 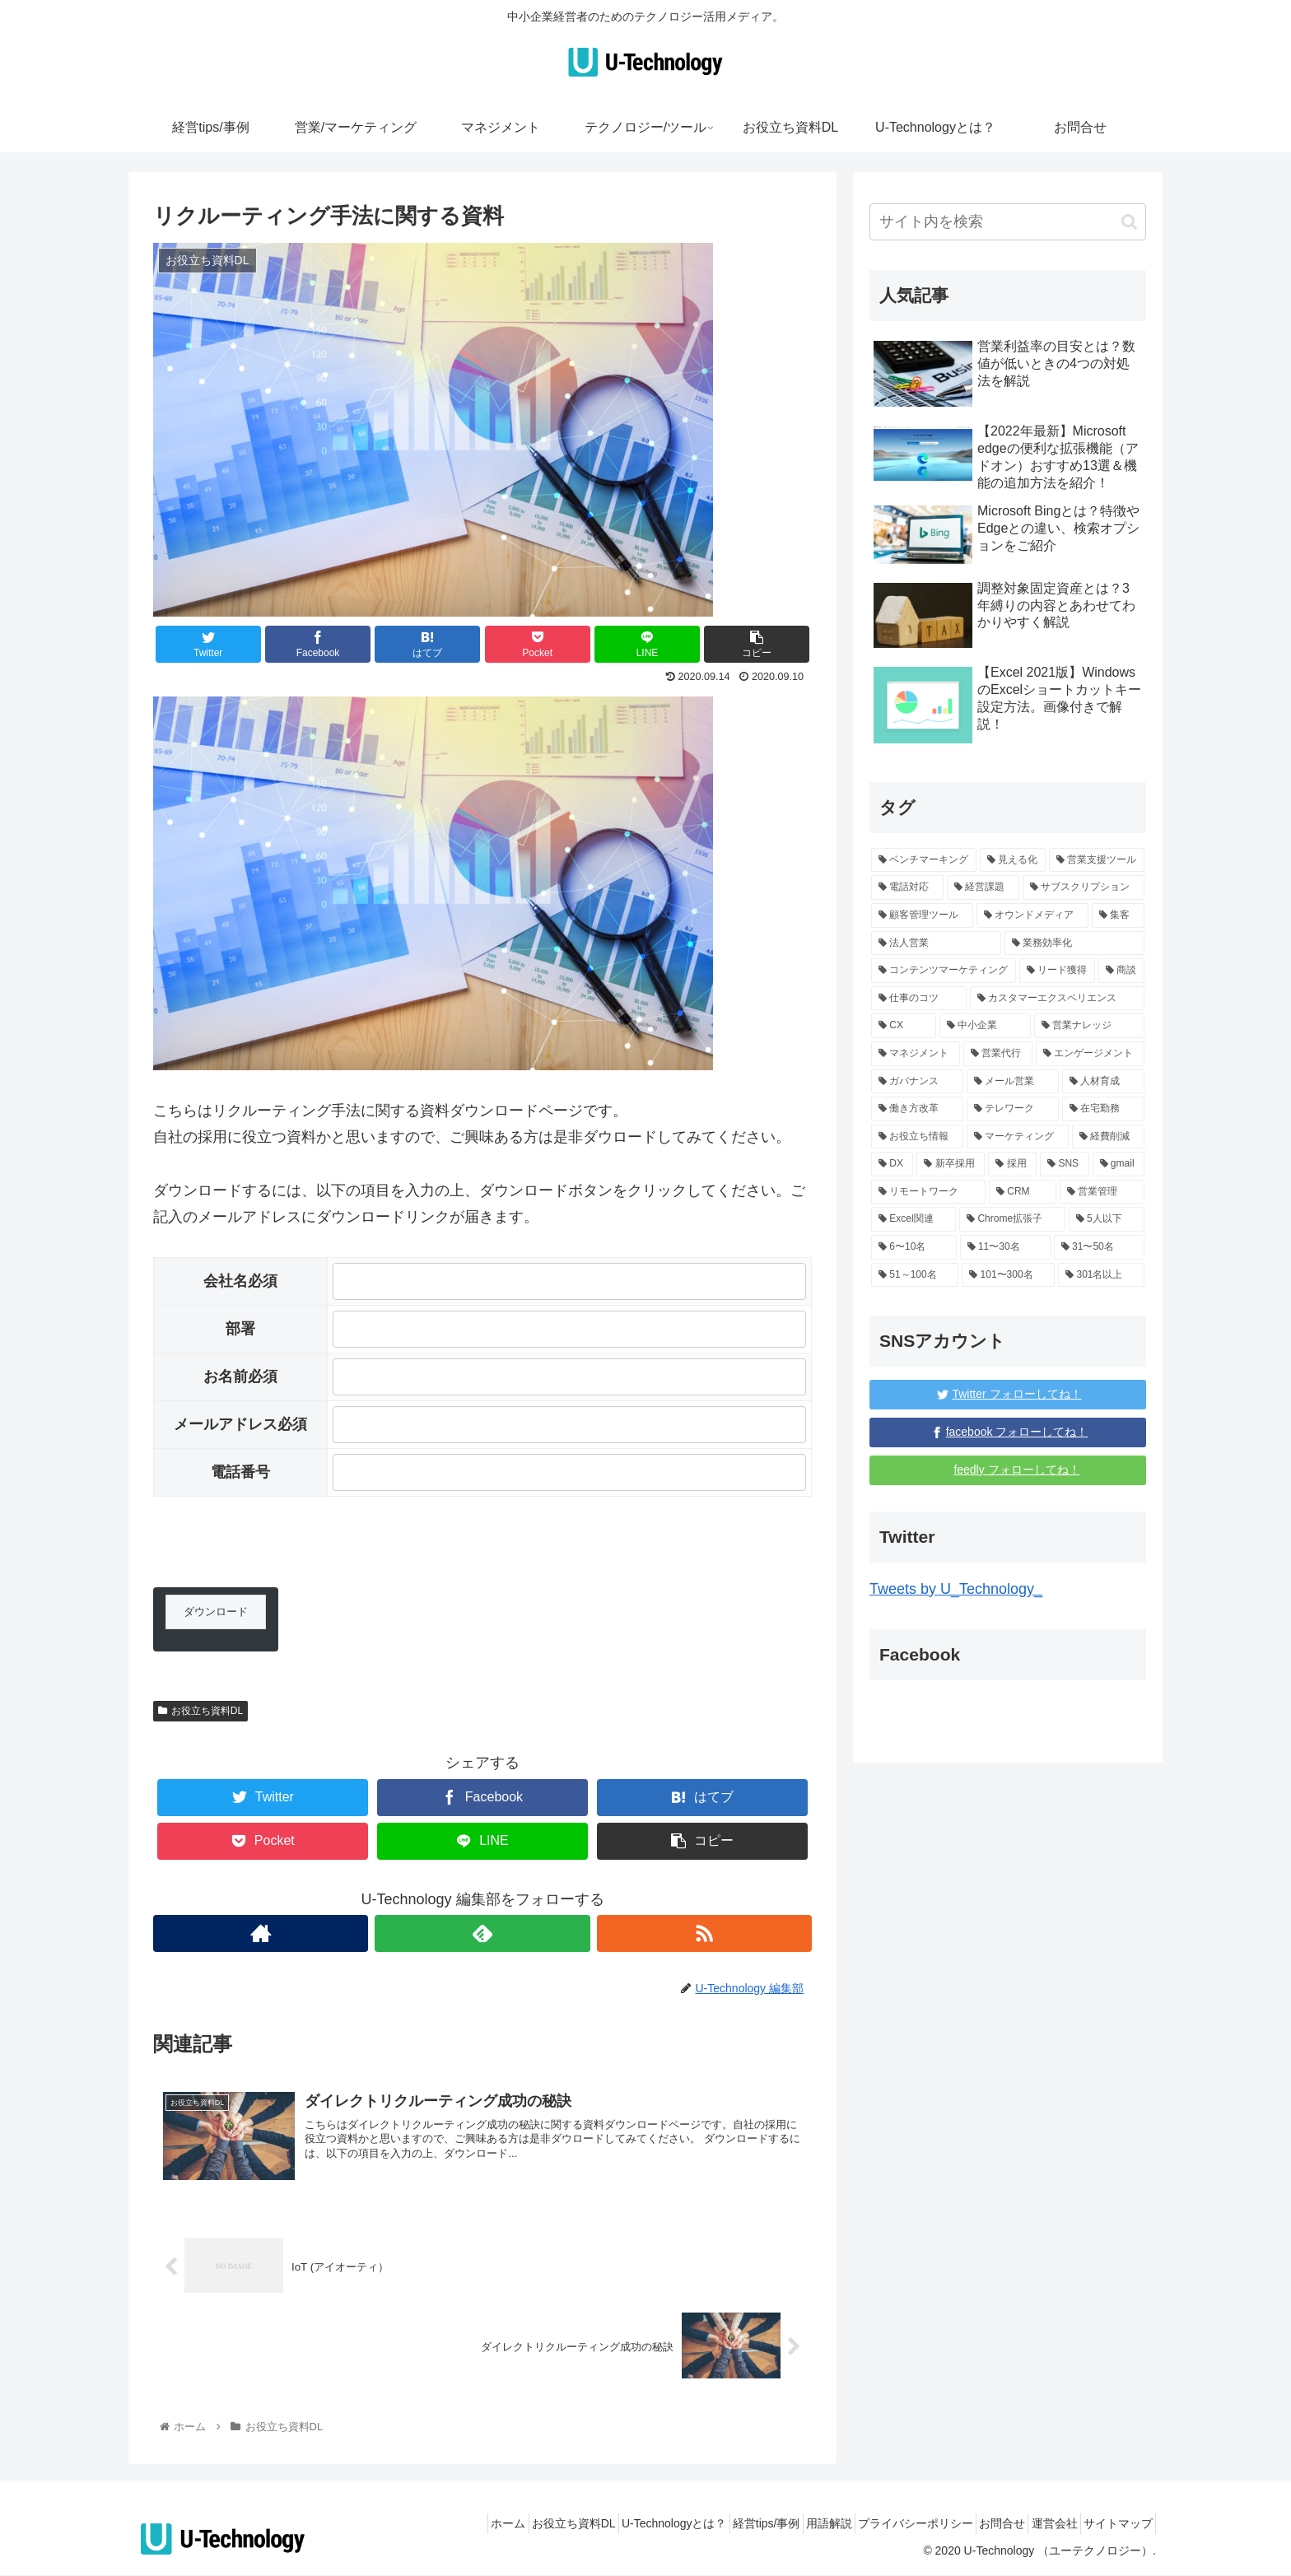 What do you see at coordinates (1112, 2524) in the screenshot?
I see `サイトマップ` at bounding box center [1112, 2524].